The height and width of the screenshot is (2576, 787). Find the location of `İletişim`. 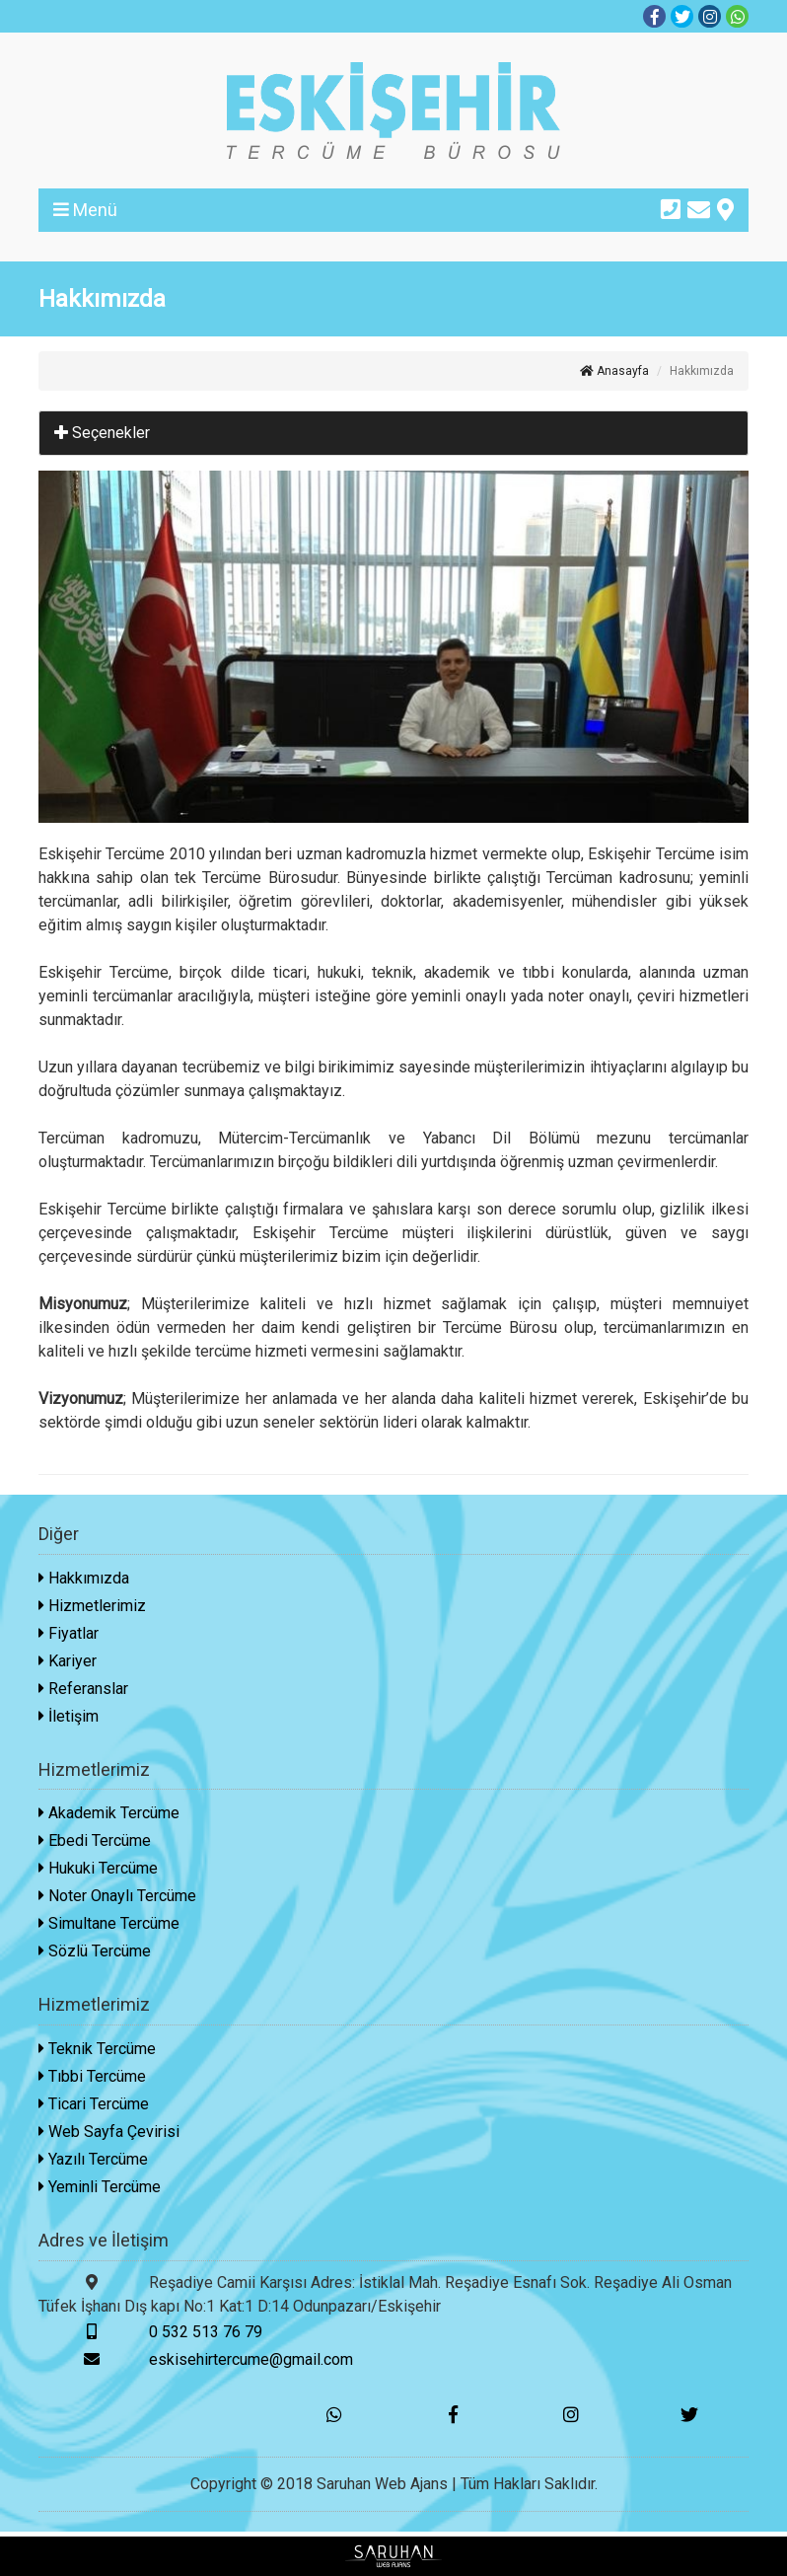

İletişim is located at coordinates (68, 1716).